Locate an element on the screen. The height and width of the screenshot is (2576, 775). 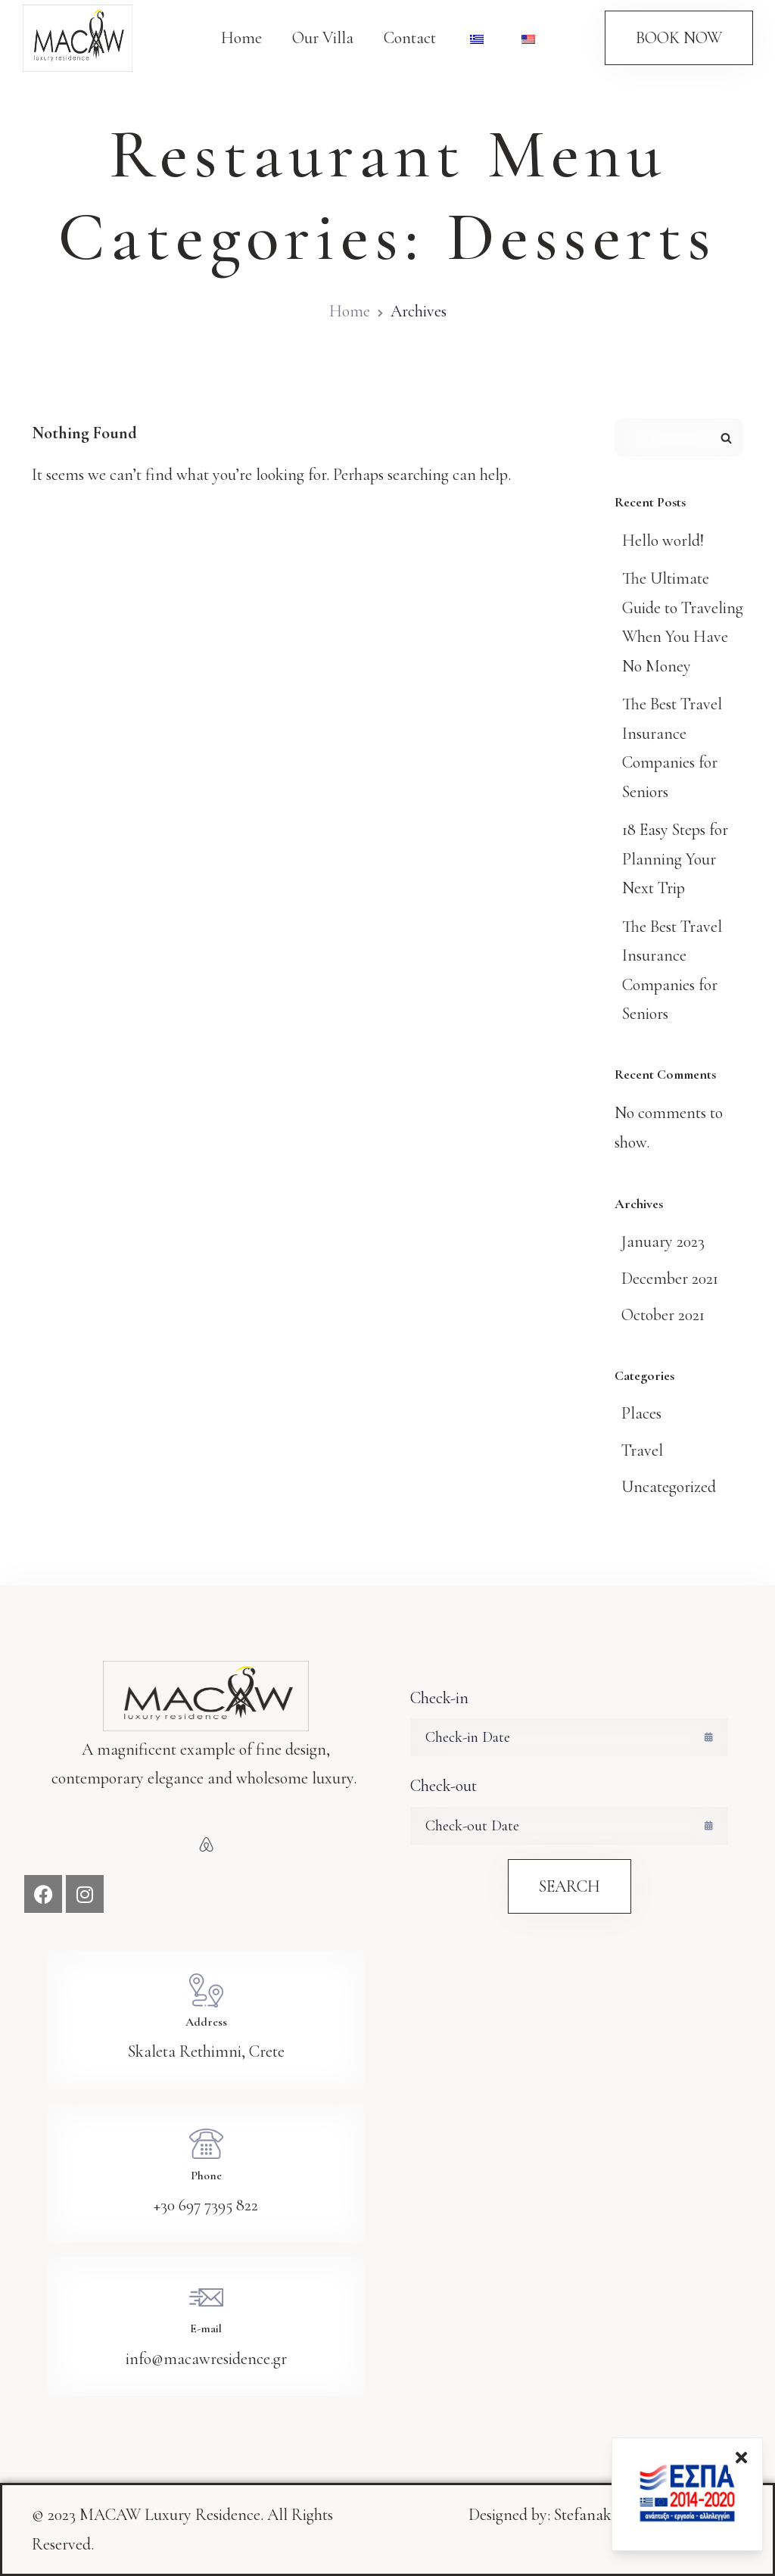
Check-in is located at coordinates (439, 1698).